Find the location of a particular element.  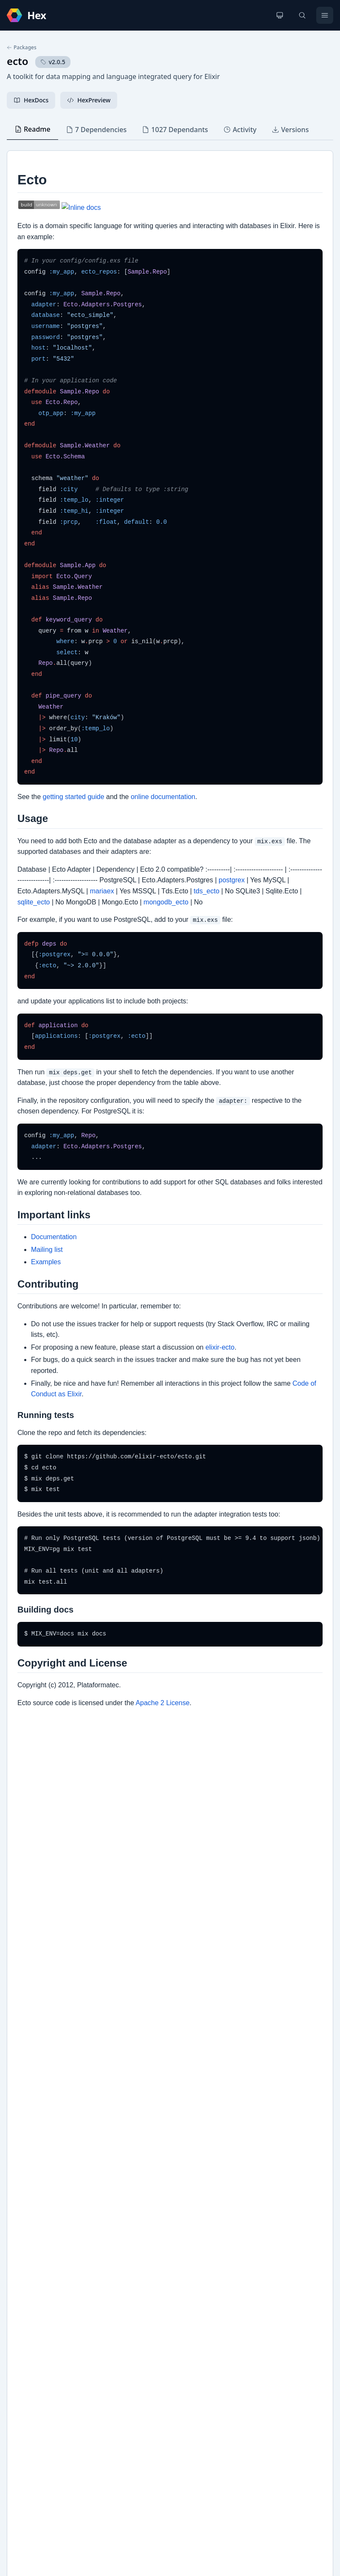

Changelog is located at coordinates (31, 2243).